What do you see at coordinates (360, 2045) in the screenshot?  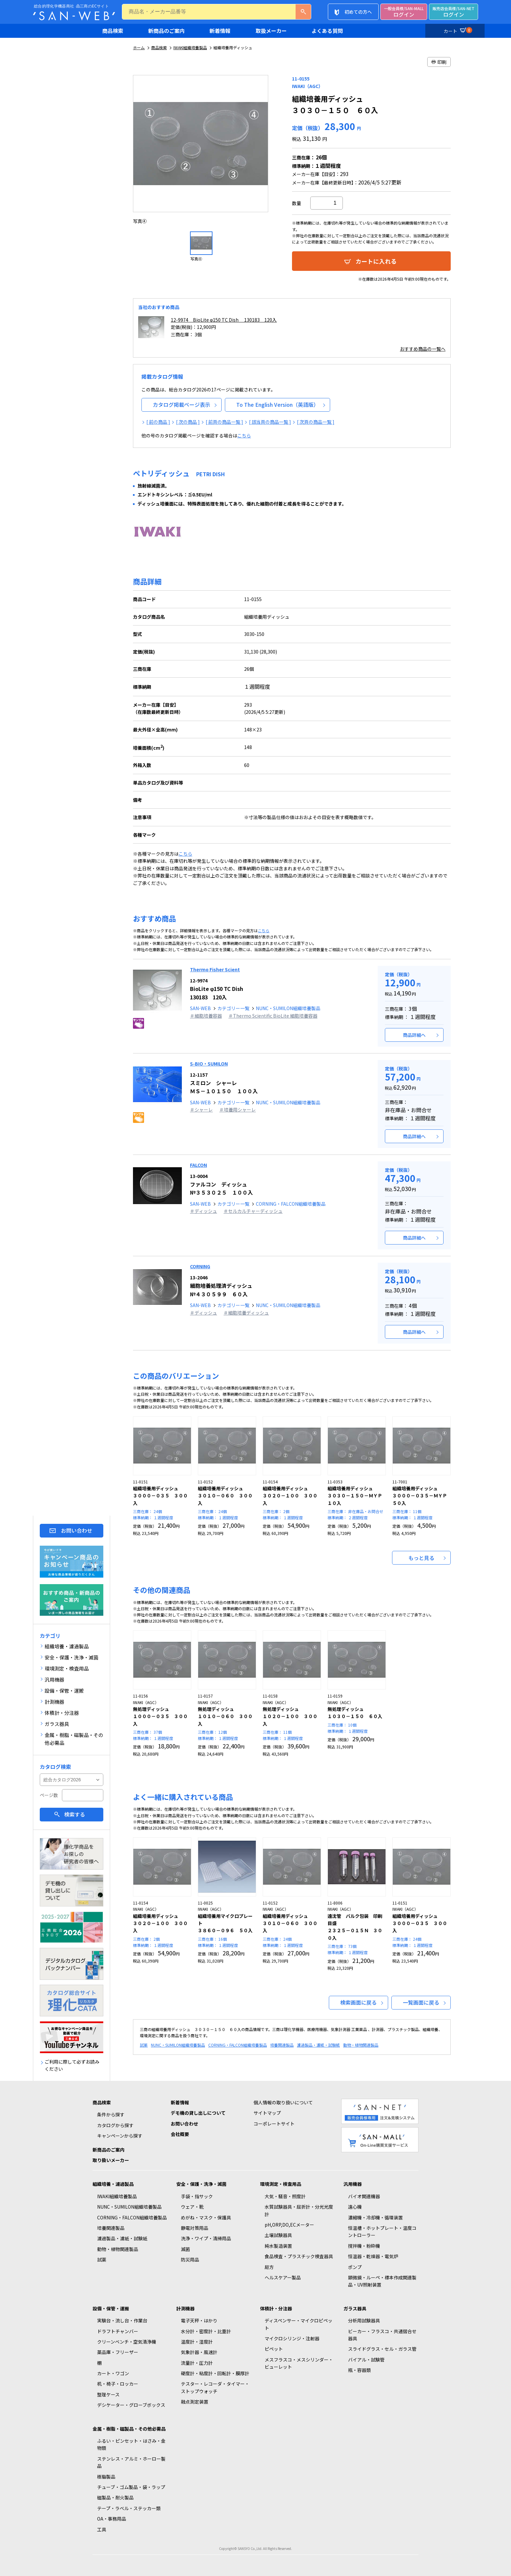 I see `動物・植物関連製品` at bounding box center [360, 2045].